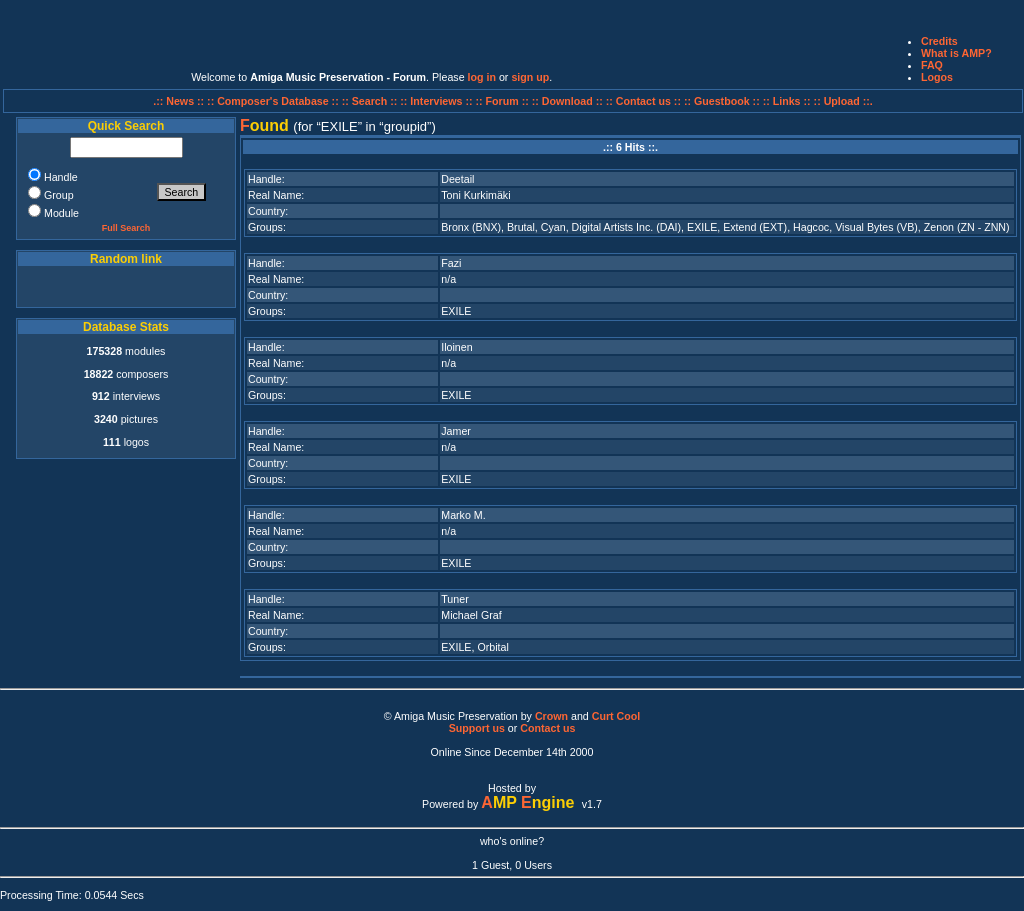 This screenshot has width=1024, height=911. Describe the element at coordinates (967, 227) in the screenshot. I see `Zenon (ZN - ZNN)` at that location.